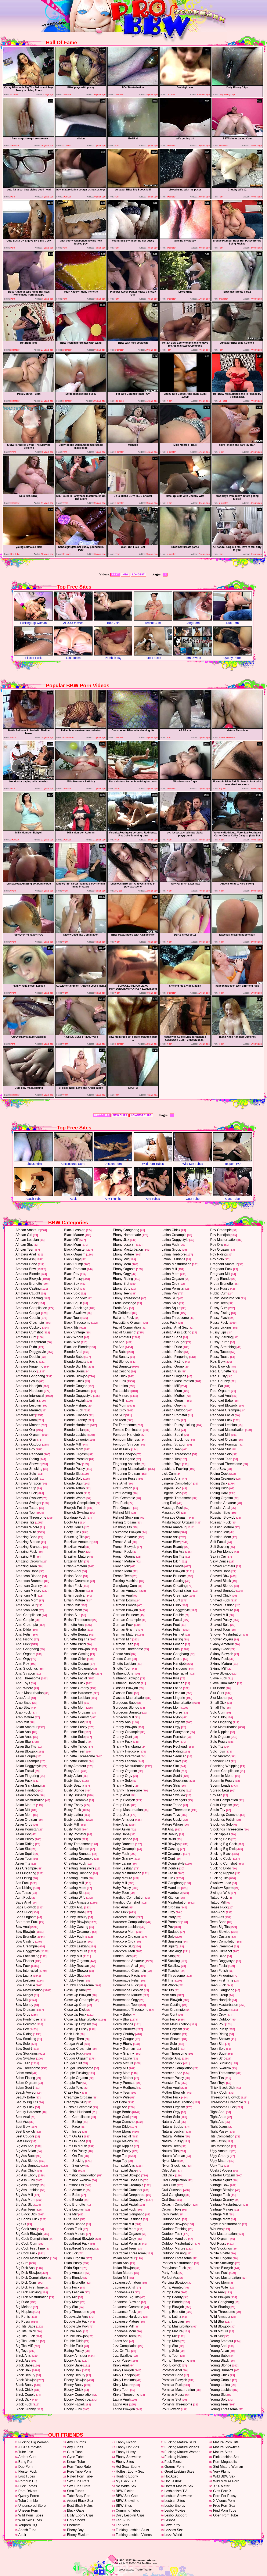 This screenshot has width=267, height=2576. I want to click on Pink Lesbian Sex, so click(226, 2457).